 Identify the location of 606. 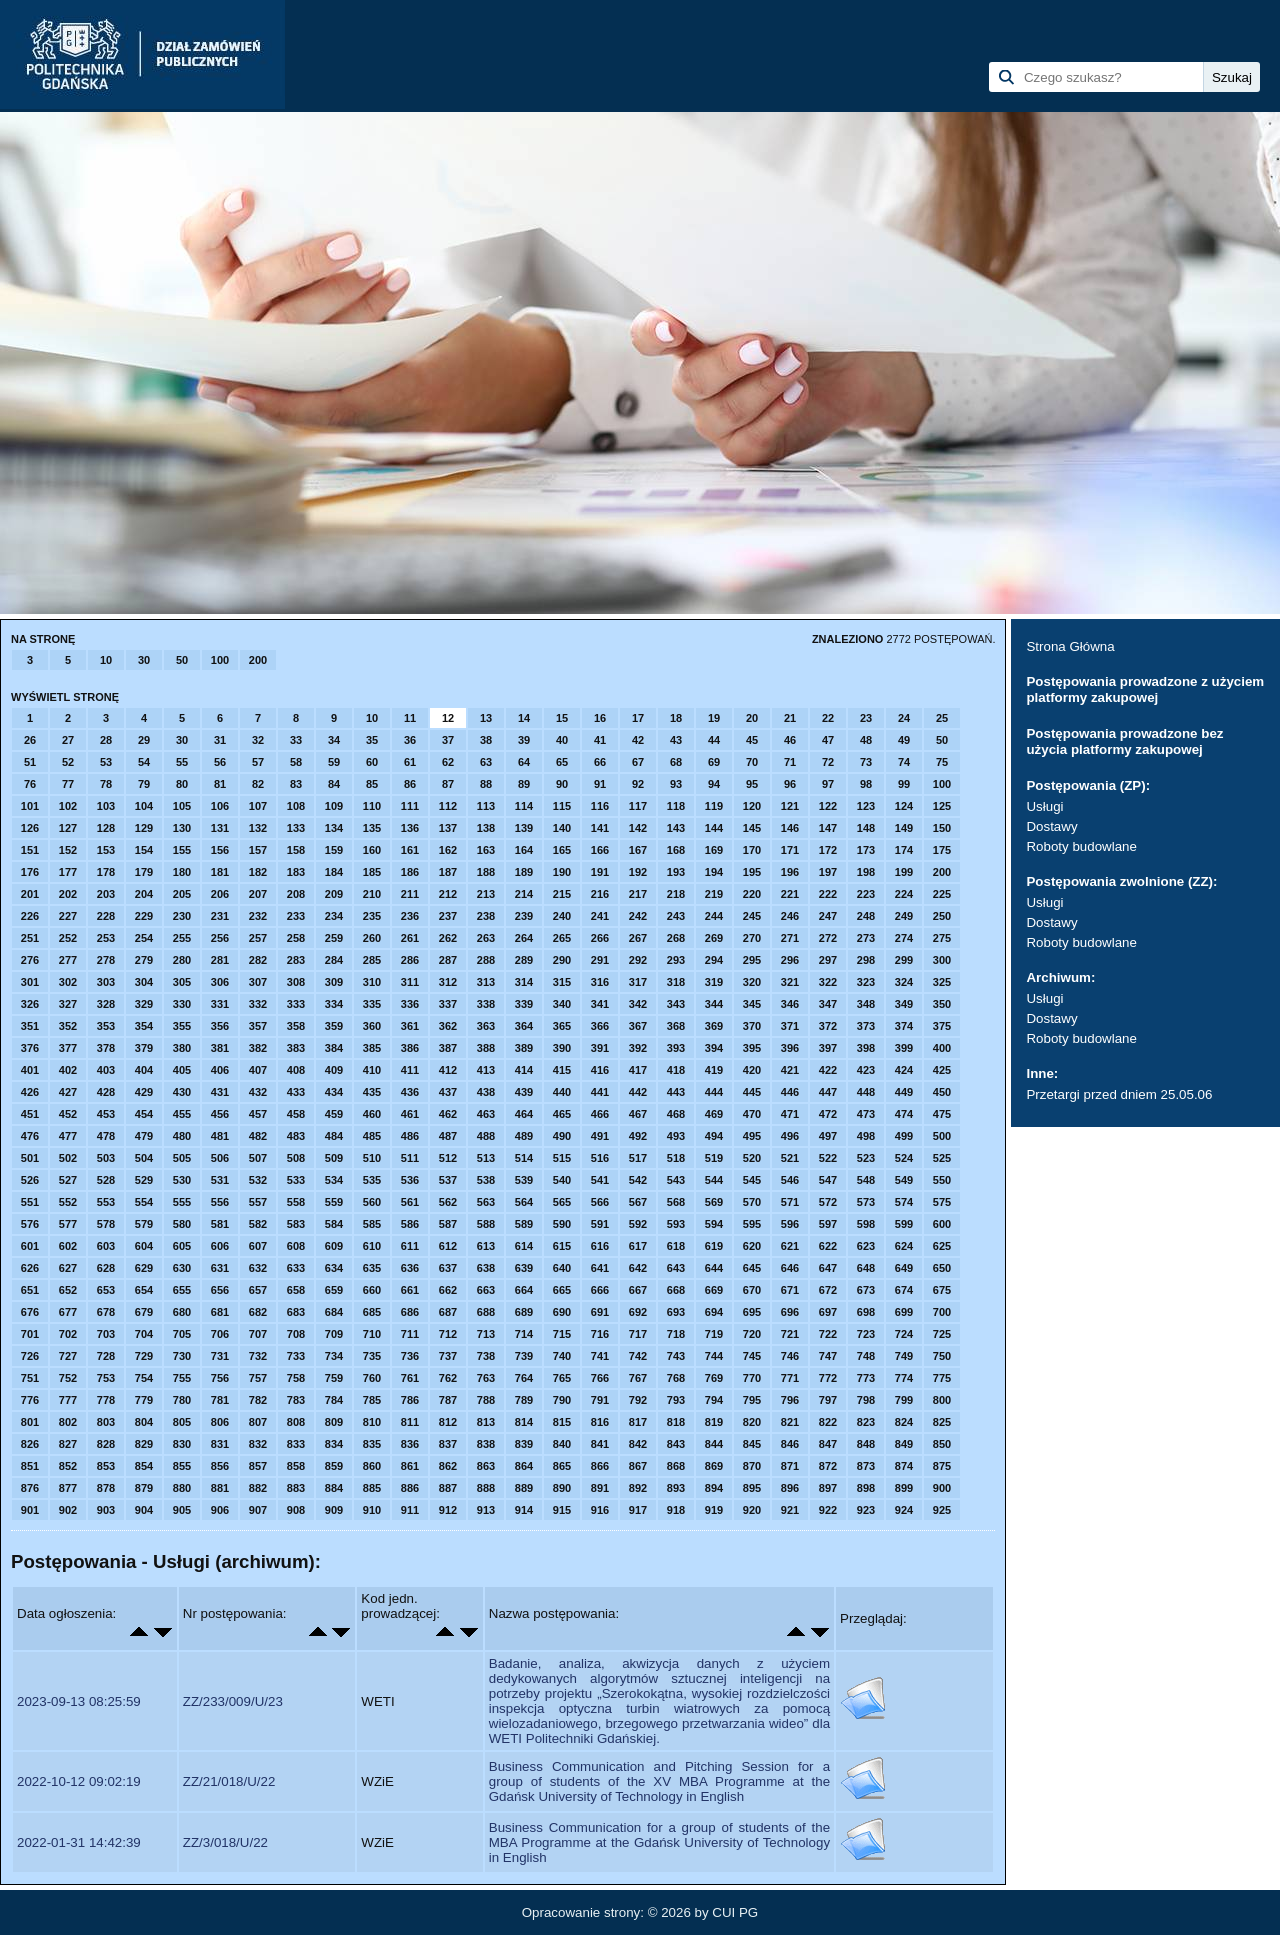
(220, 1246).